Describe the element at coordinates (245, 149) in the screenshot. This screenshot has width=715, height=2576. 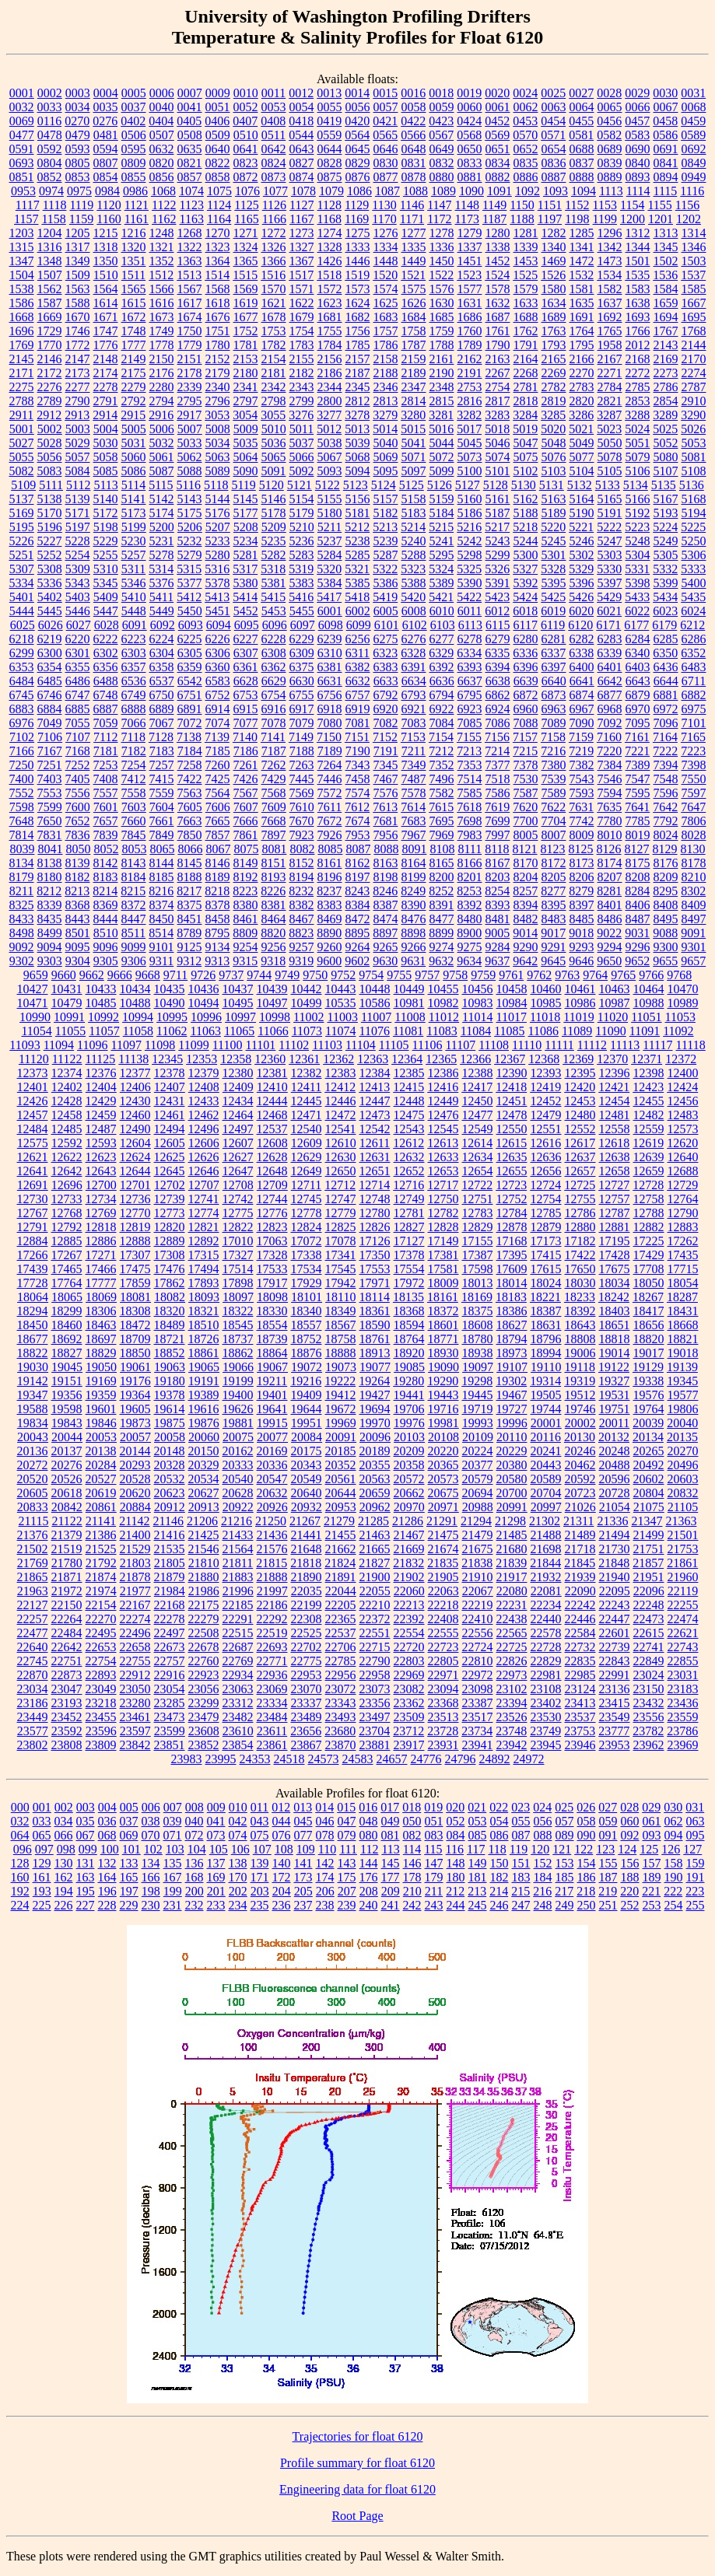
I see `0641` at that location.